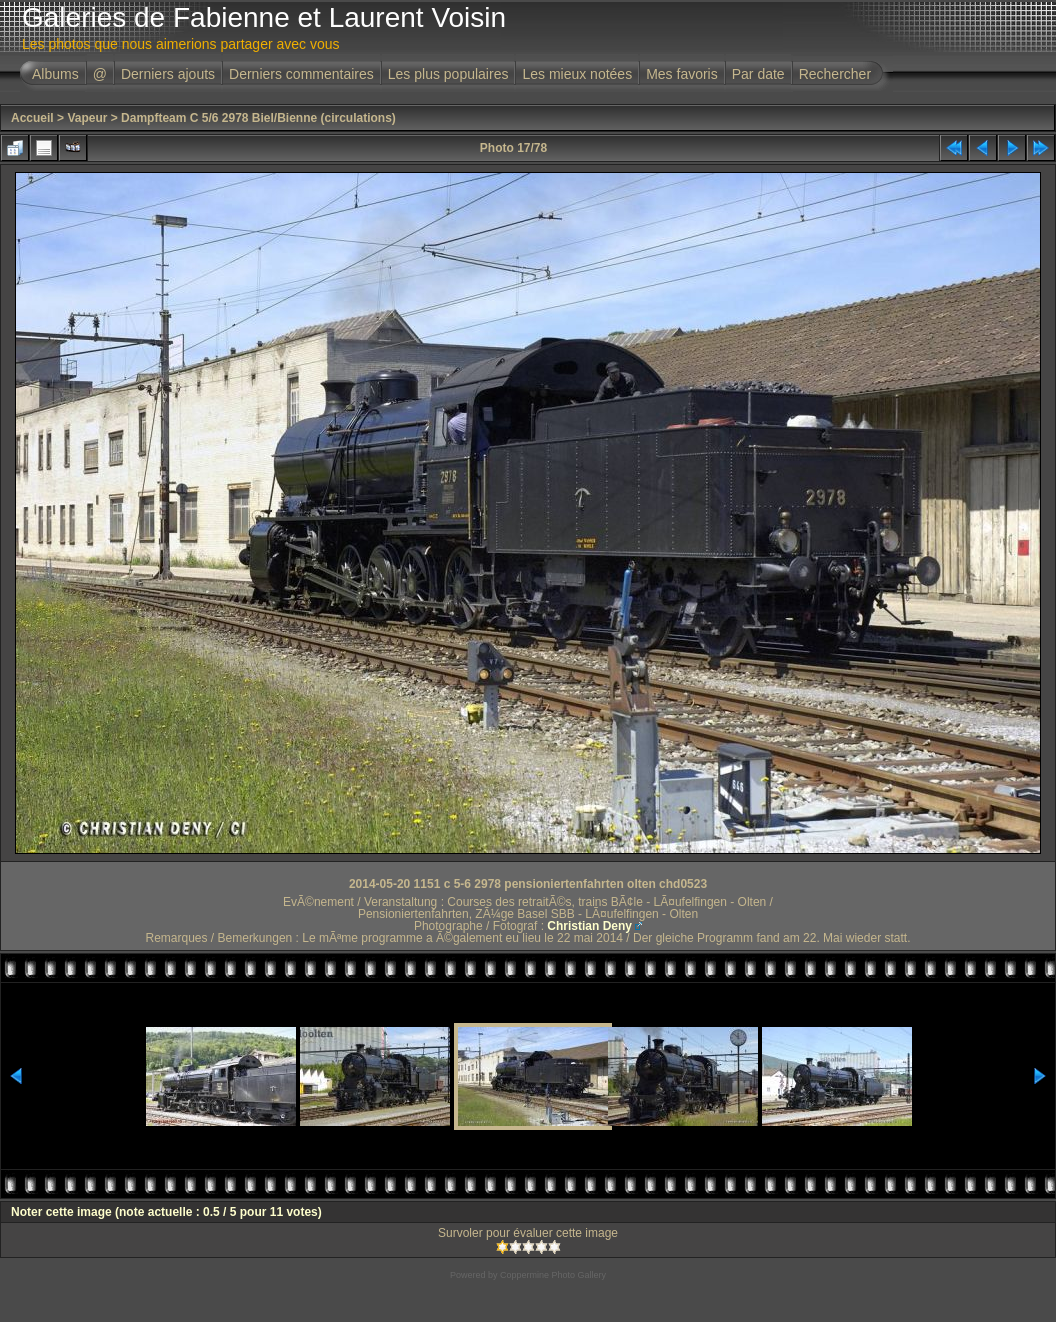  What do you see at coordinates (553, 1275) in the screenshot?
I see `Coppermine Photo Gallery` at bounding box center [553, 1275].